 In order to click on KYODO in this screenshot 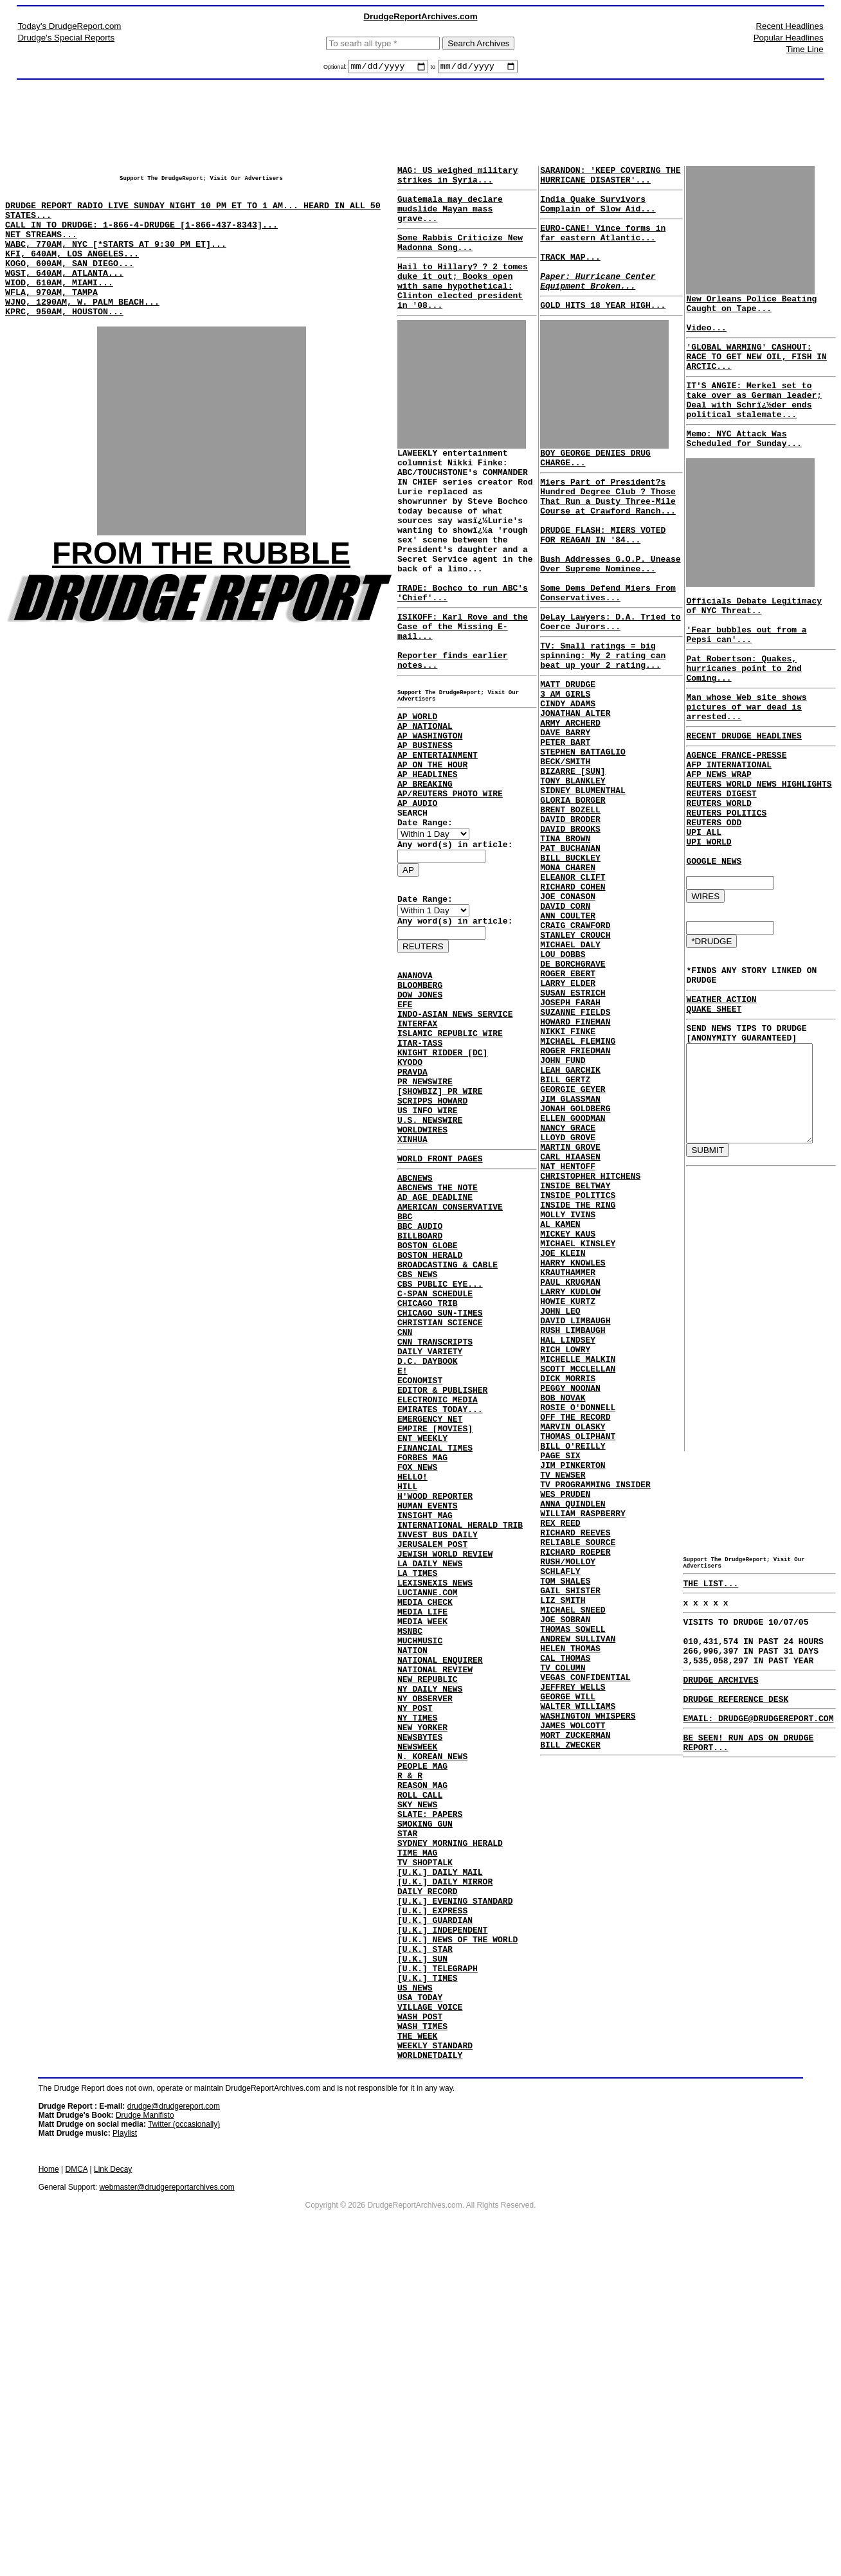, I will do `click(409, 1187)`.